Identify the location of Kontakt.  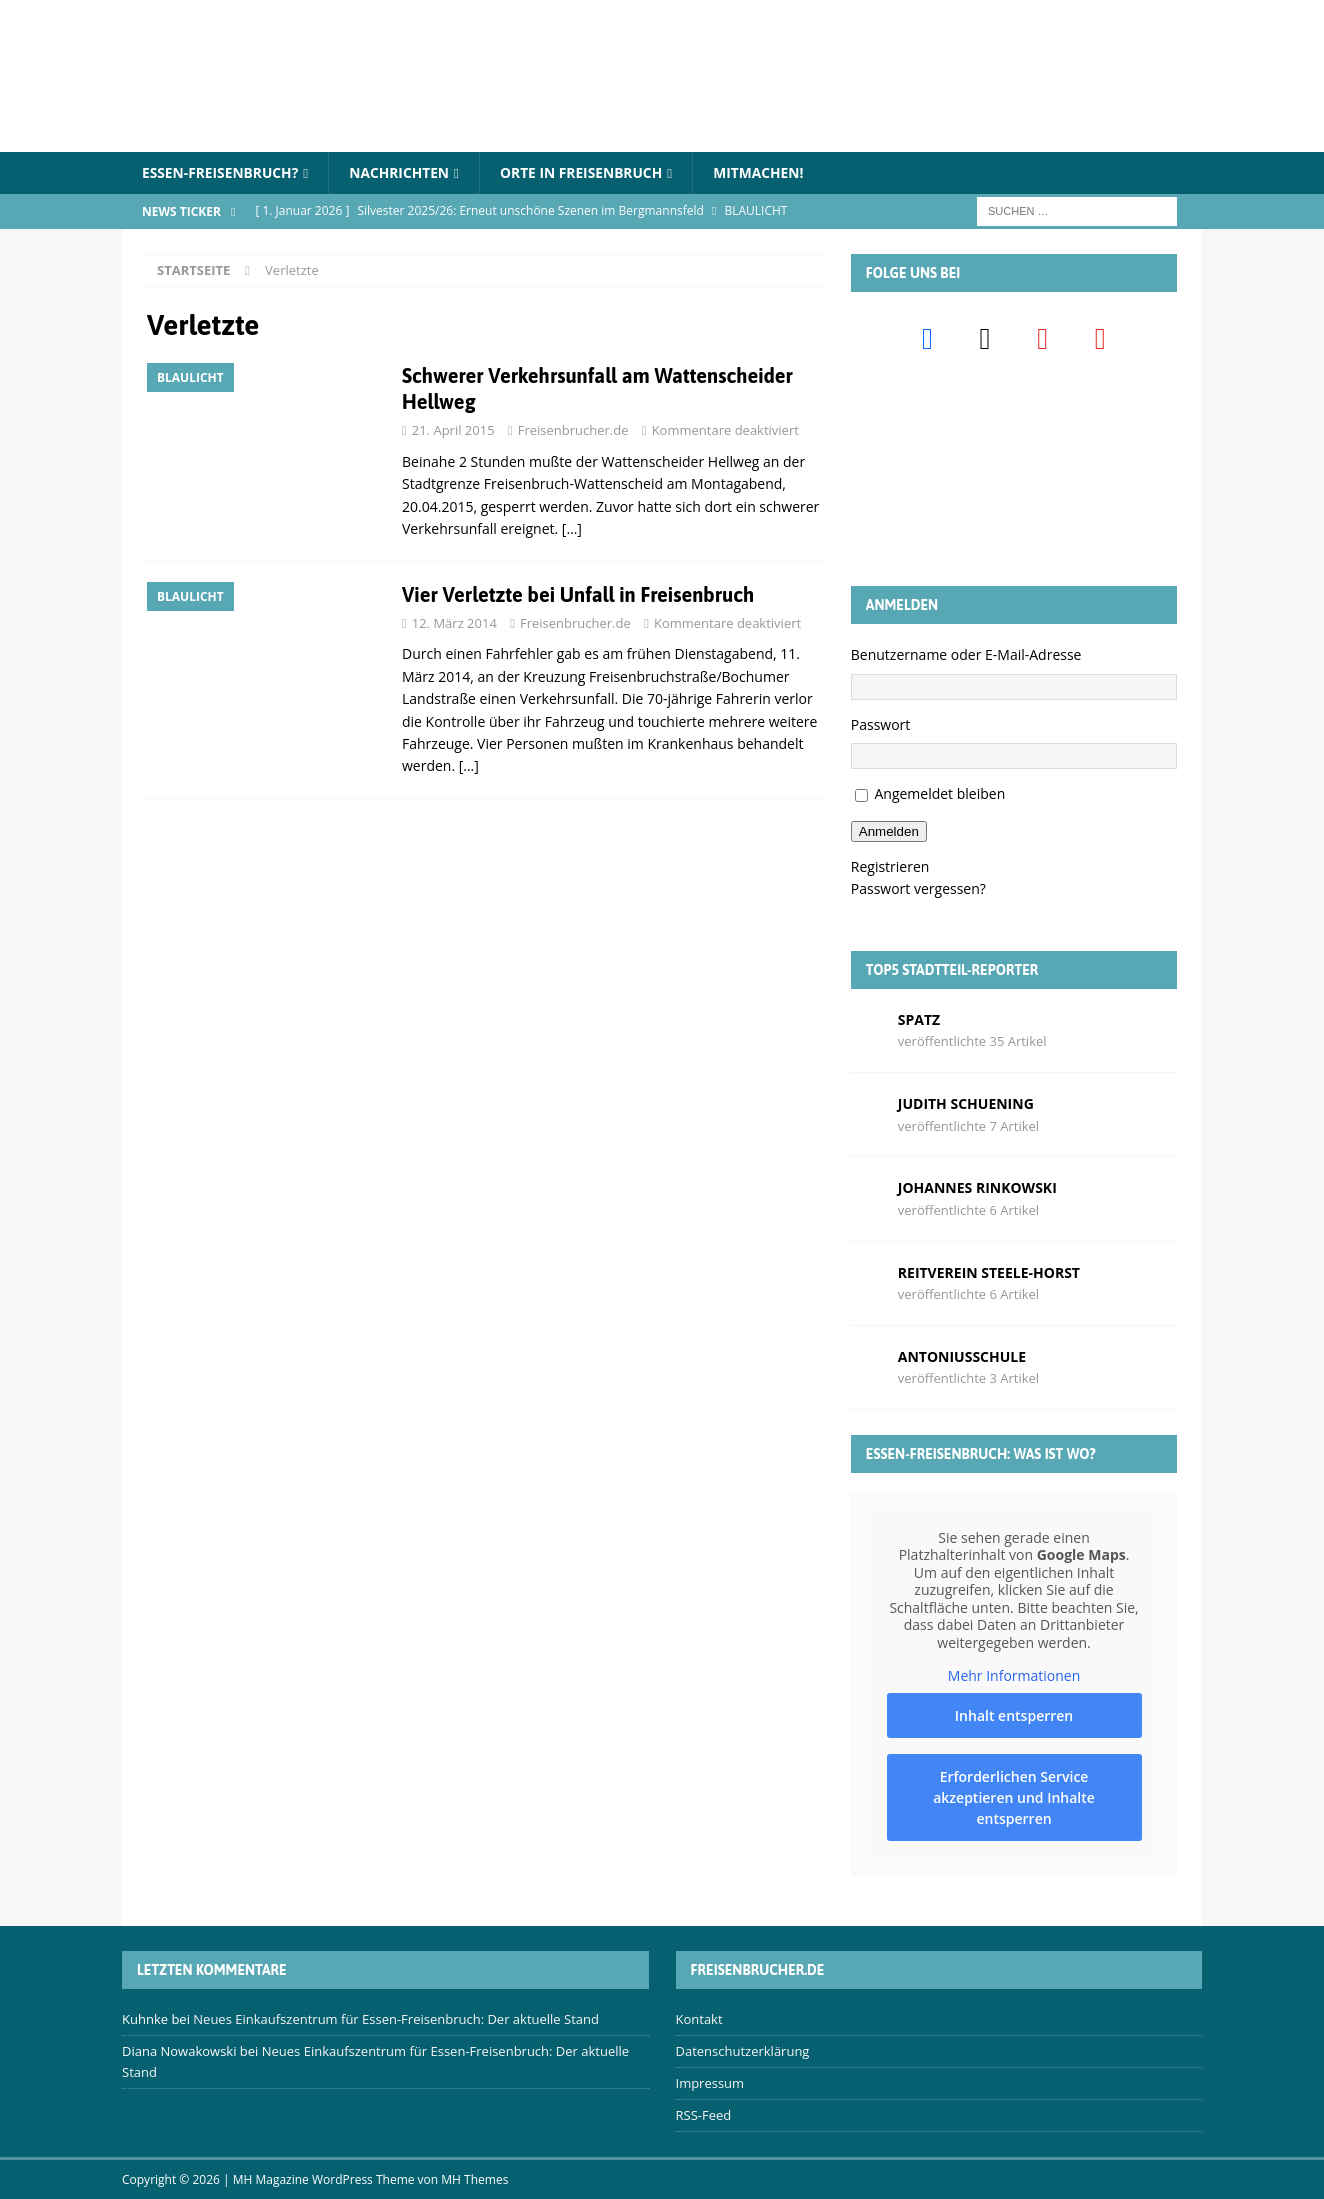
(699, 2020).